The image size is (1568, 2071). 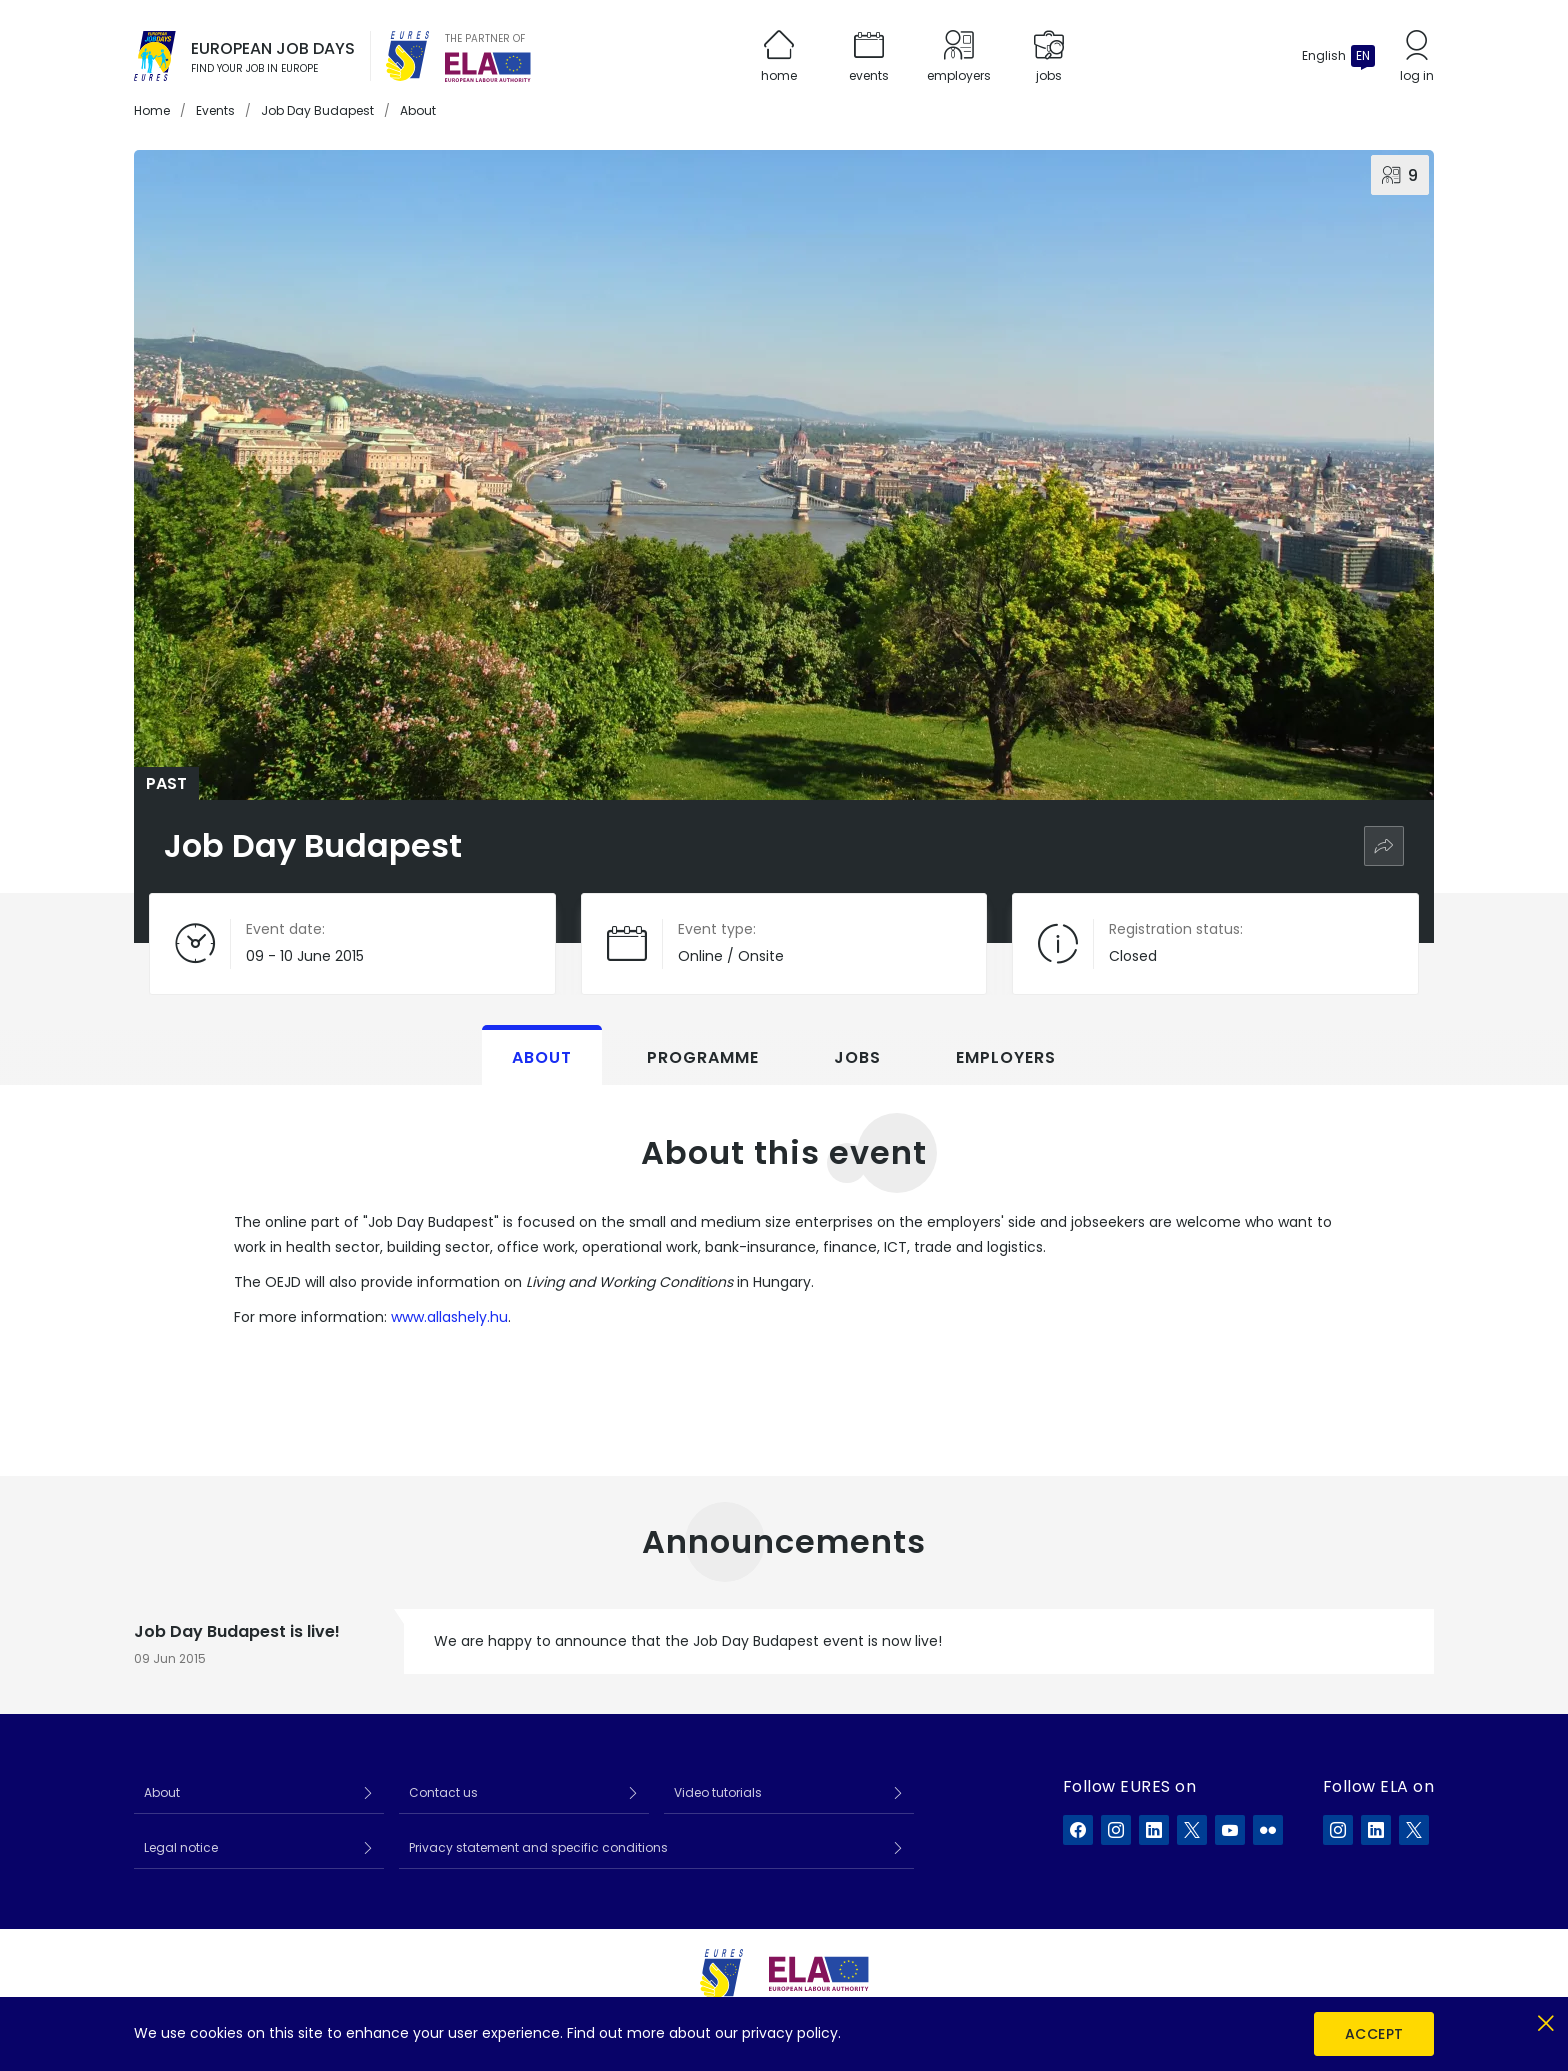 What do you see at coordinates (155, 56) in the screenshot?
I see `[Home]` at bounding box center [155, 56].